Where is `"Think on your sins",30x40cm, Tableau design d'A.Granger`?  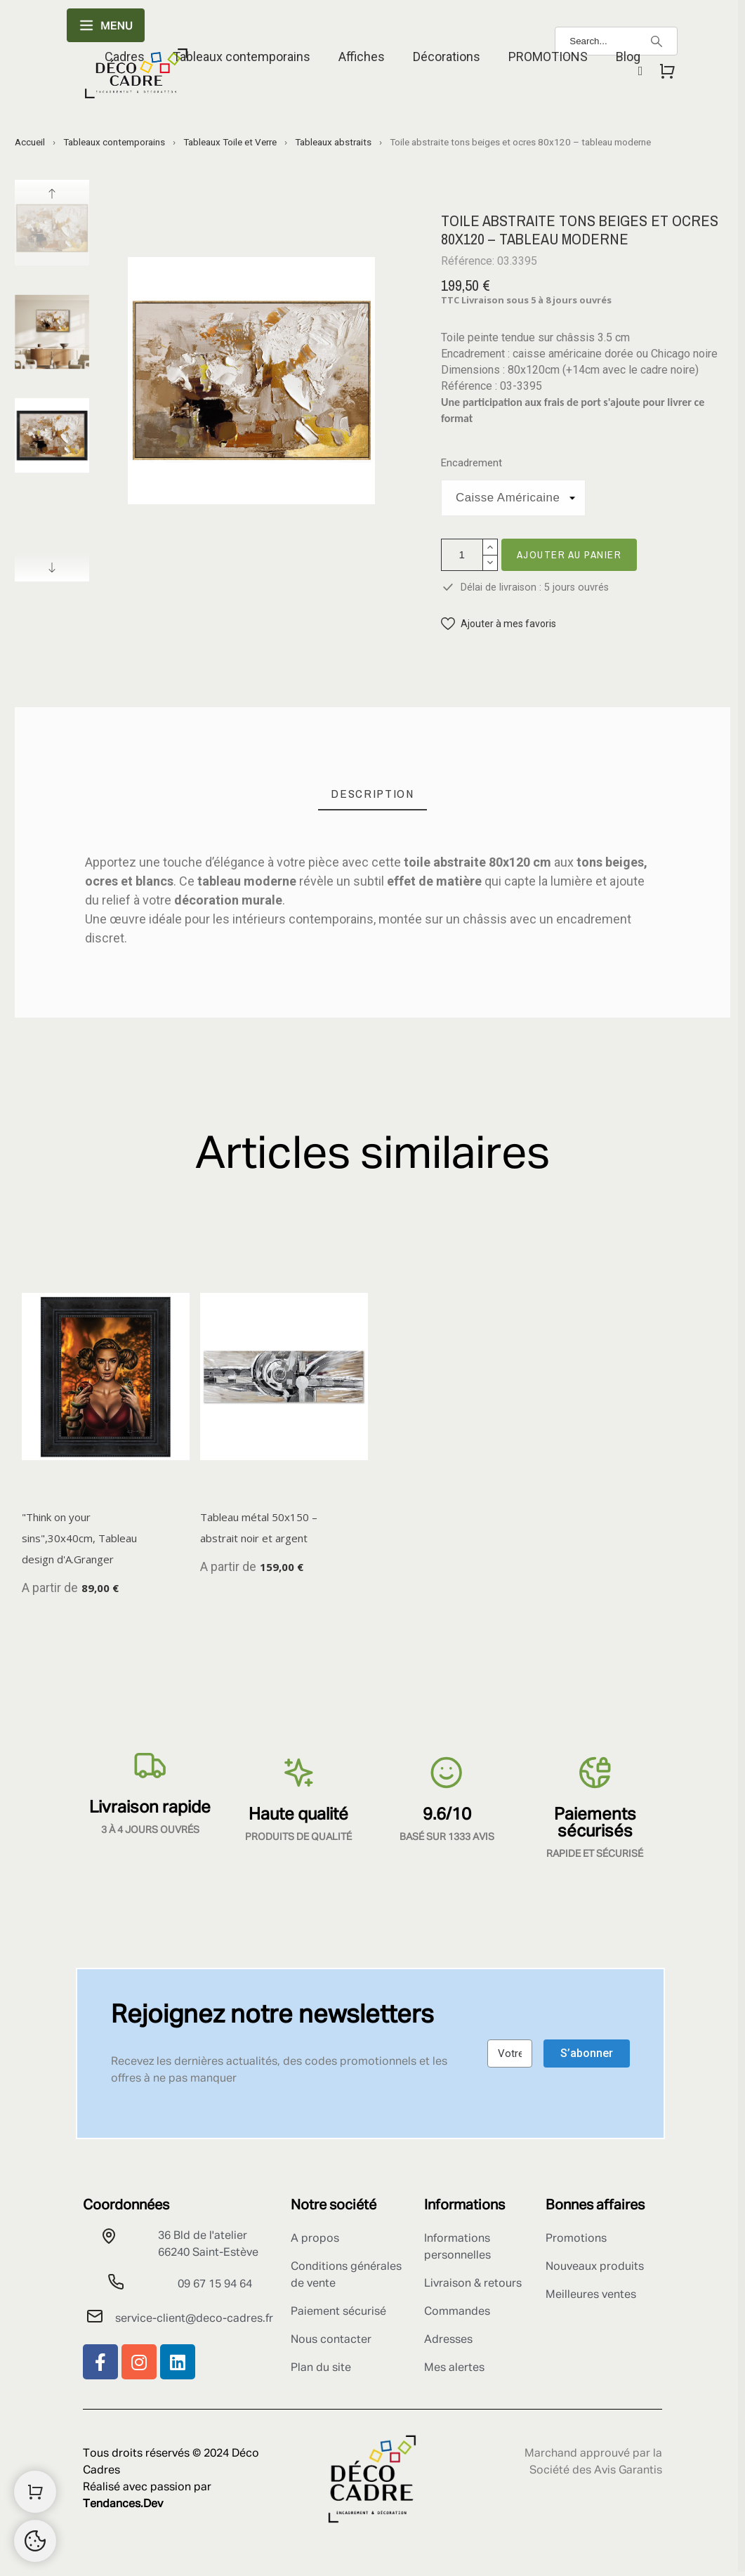 "Think on your sins",30x40cm, Tableau design d'A.Granger is located at coordinates (79, 1538).